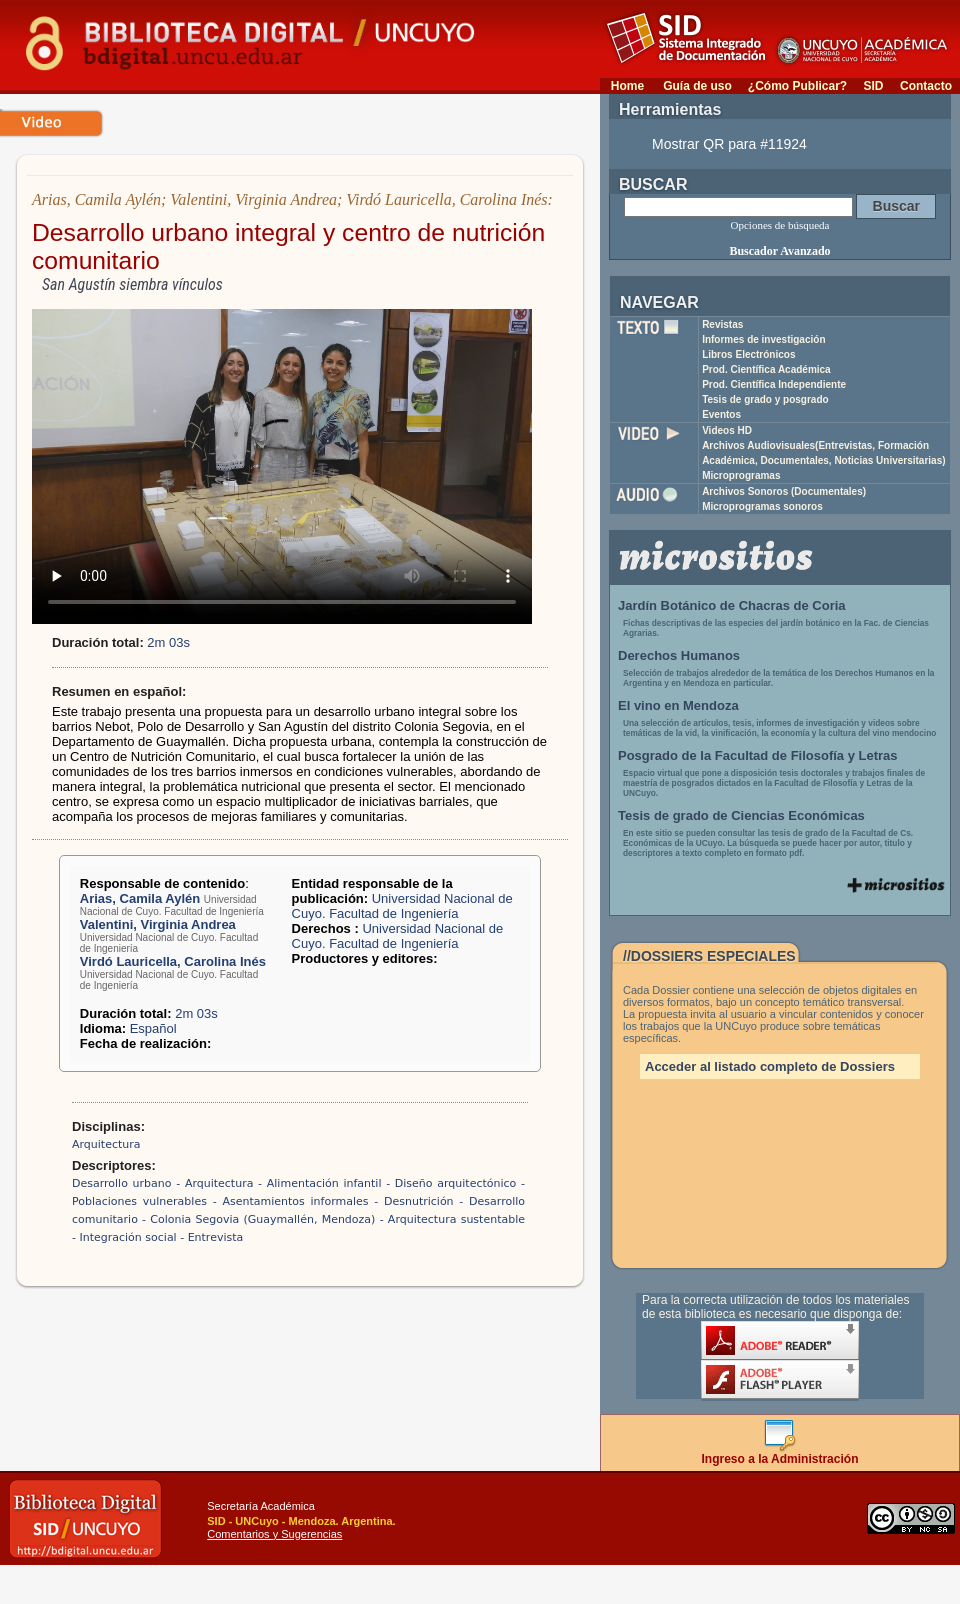 This screenshot has width=960, height=1604. I want to click on Eventos, so click(721, 414).